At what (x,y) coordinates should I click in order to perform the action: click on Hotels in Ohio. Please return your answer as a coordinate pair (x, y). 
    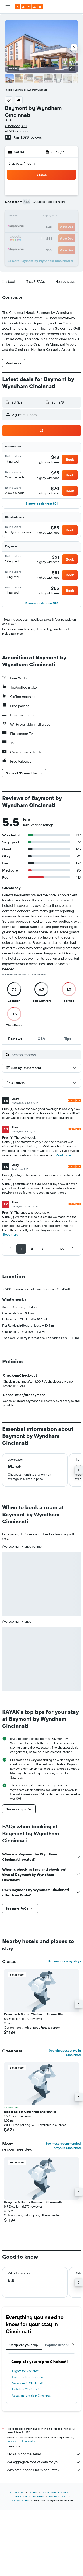
    Looking at the image, I should click on (57, 2496).